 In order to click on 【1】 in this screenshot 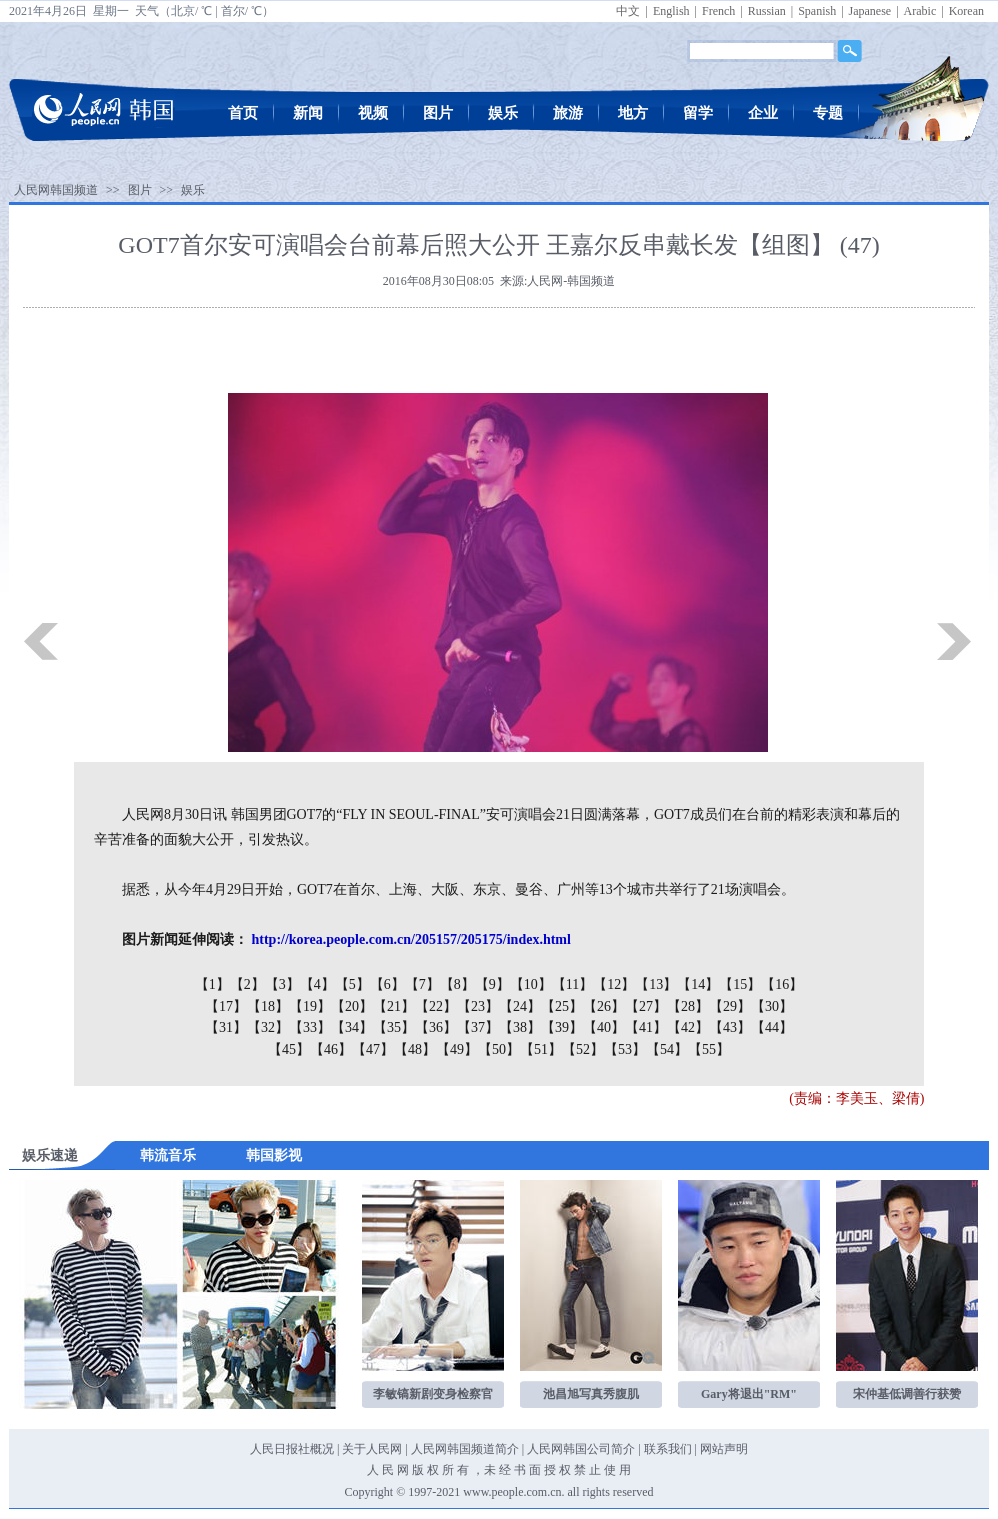, I will do `click(212, 984)`.